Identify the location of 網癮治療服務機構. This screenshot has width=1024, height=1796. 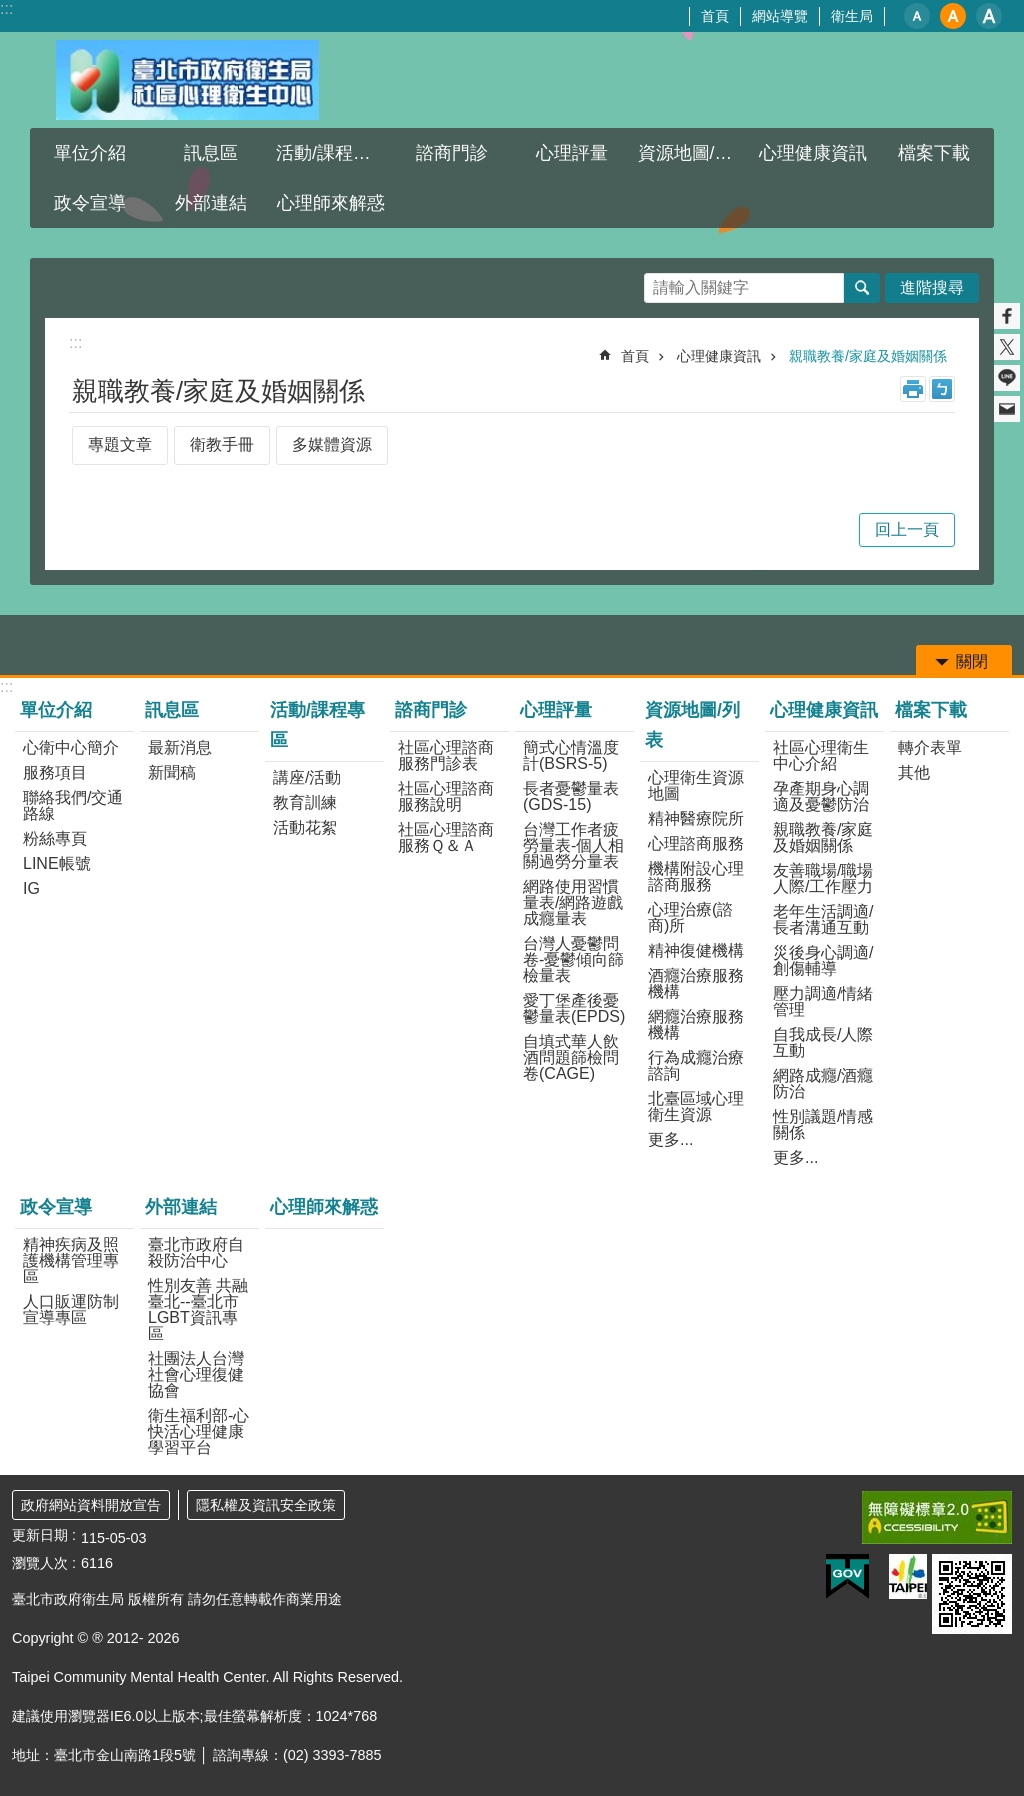
(696, 1024).